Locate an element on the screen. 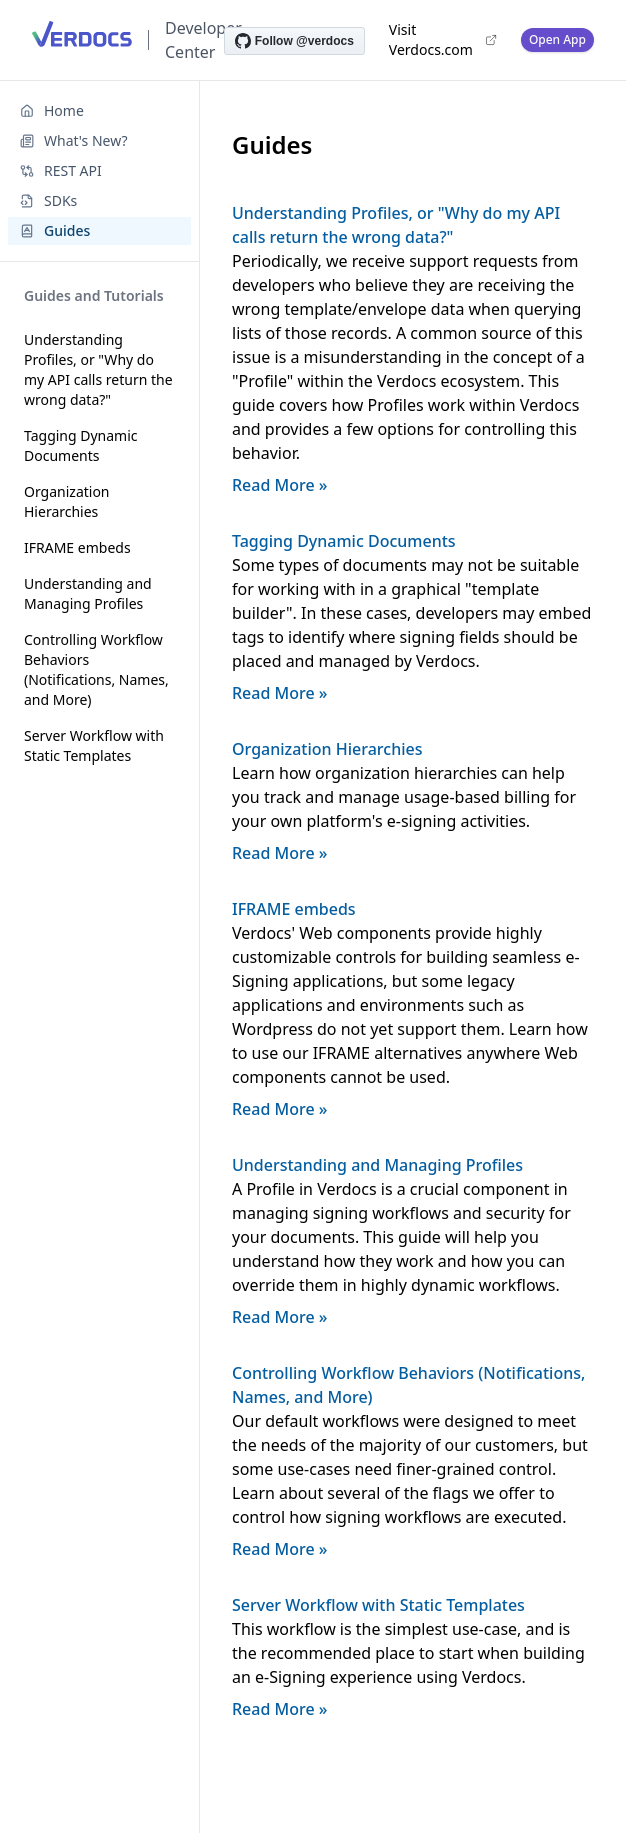 The image size is (626, 1833). Server Workflow with Static Templates is located at coordinates (94, 745).